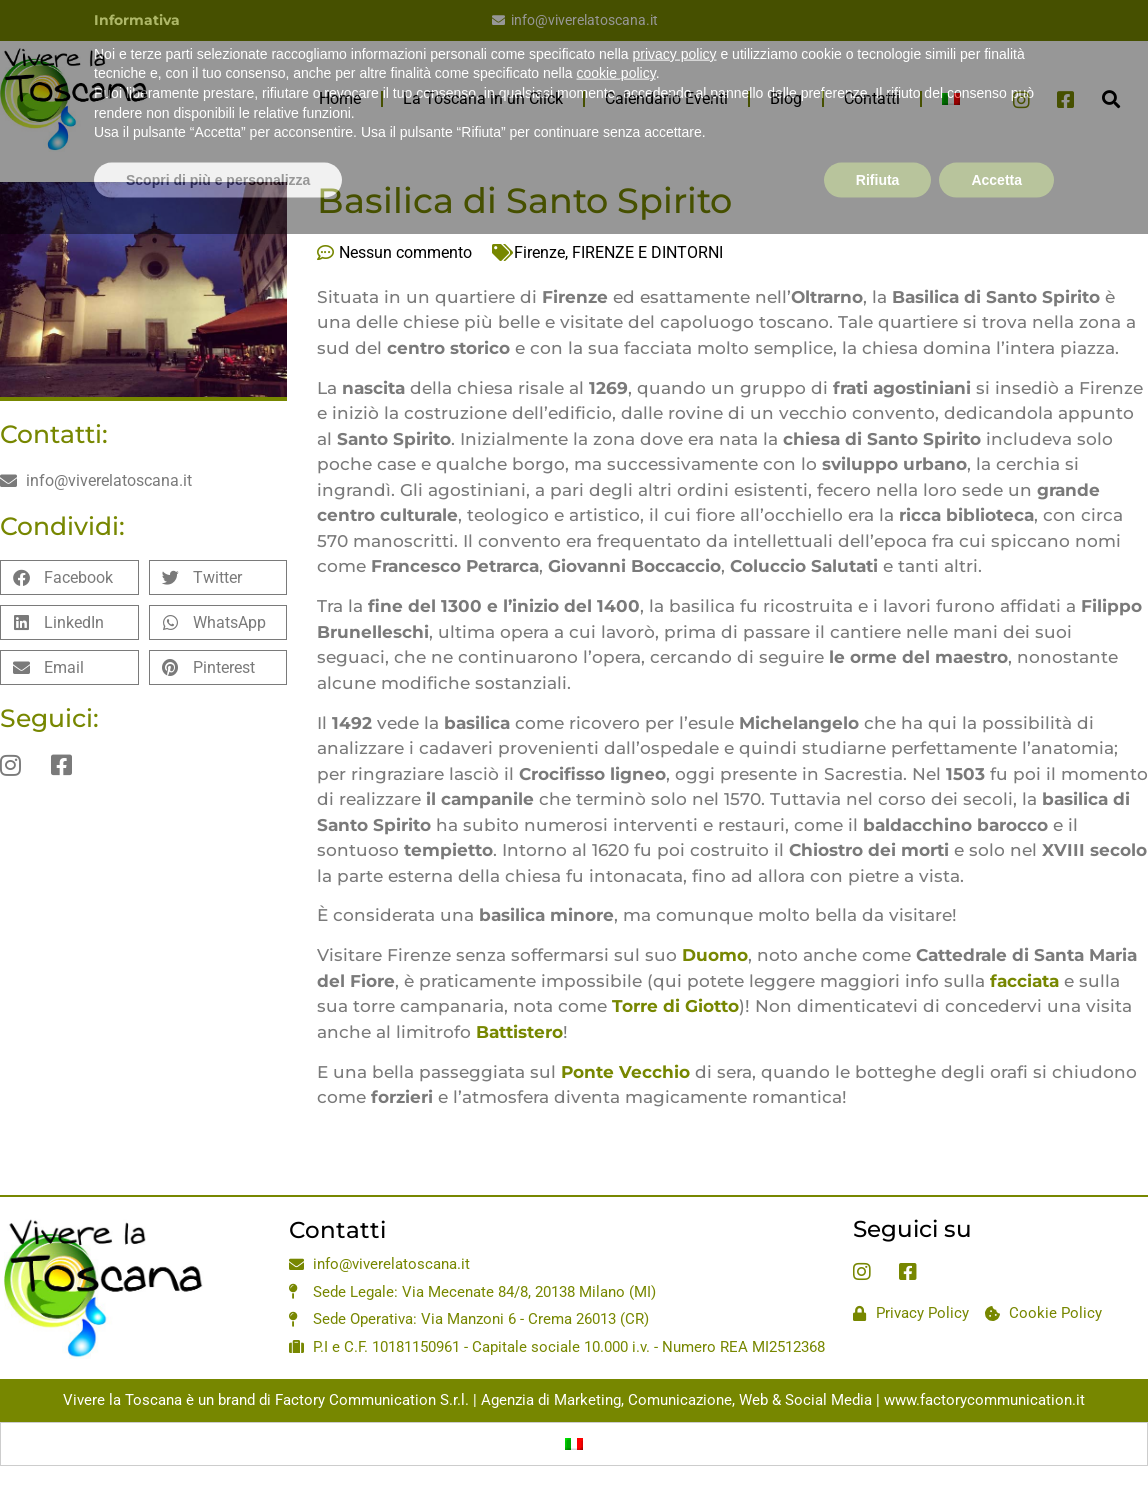  I want to click on Contatti, so click(872, 98).